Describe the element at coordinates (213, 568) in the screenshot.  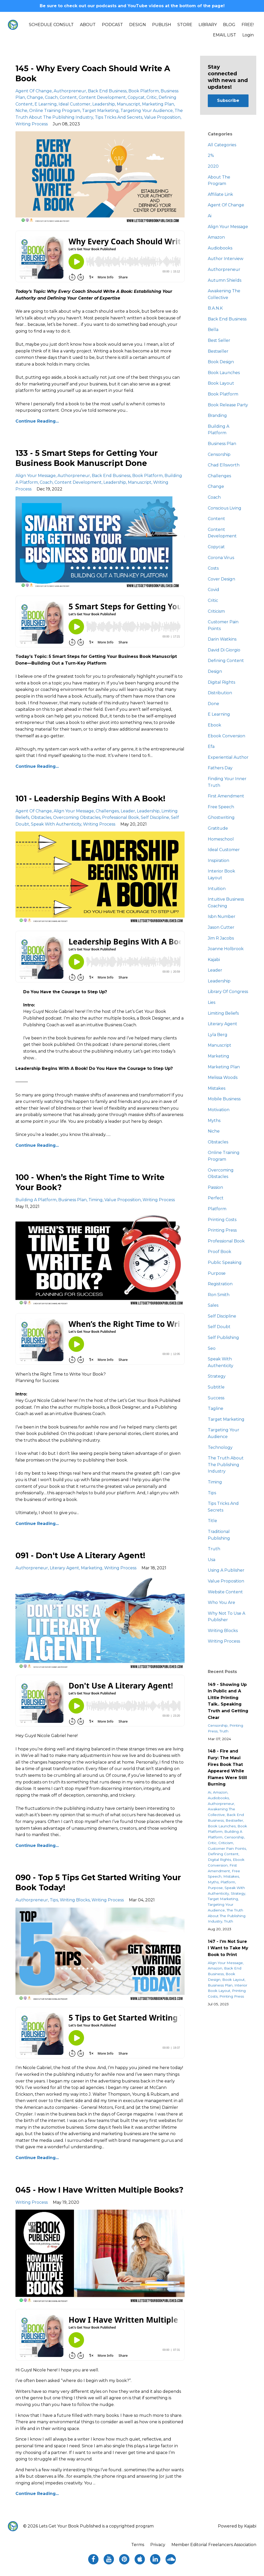
I see `costs` at that location.